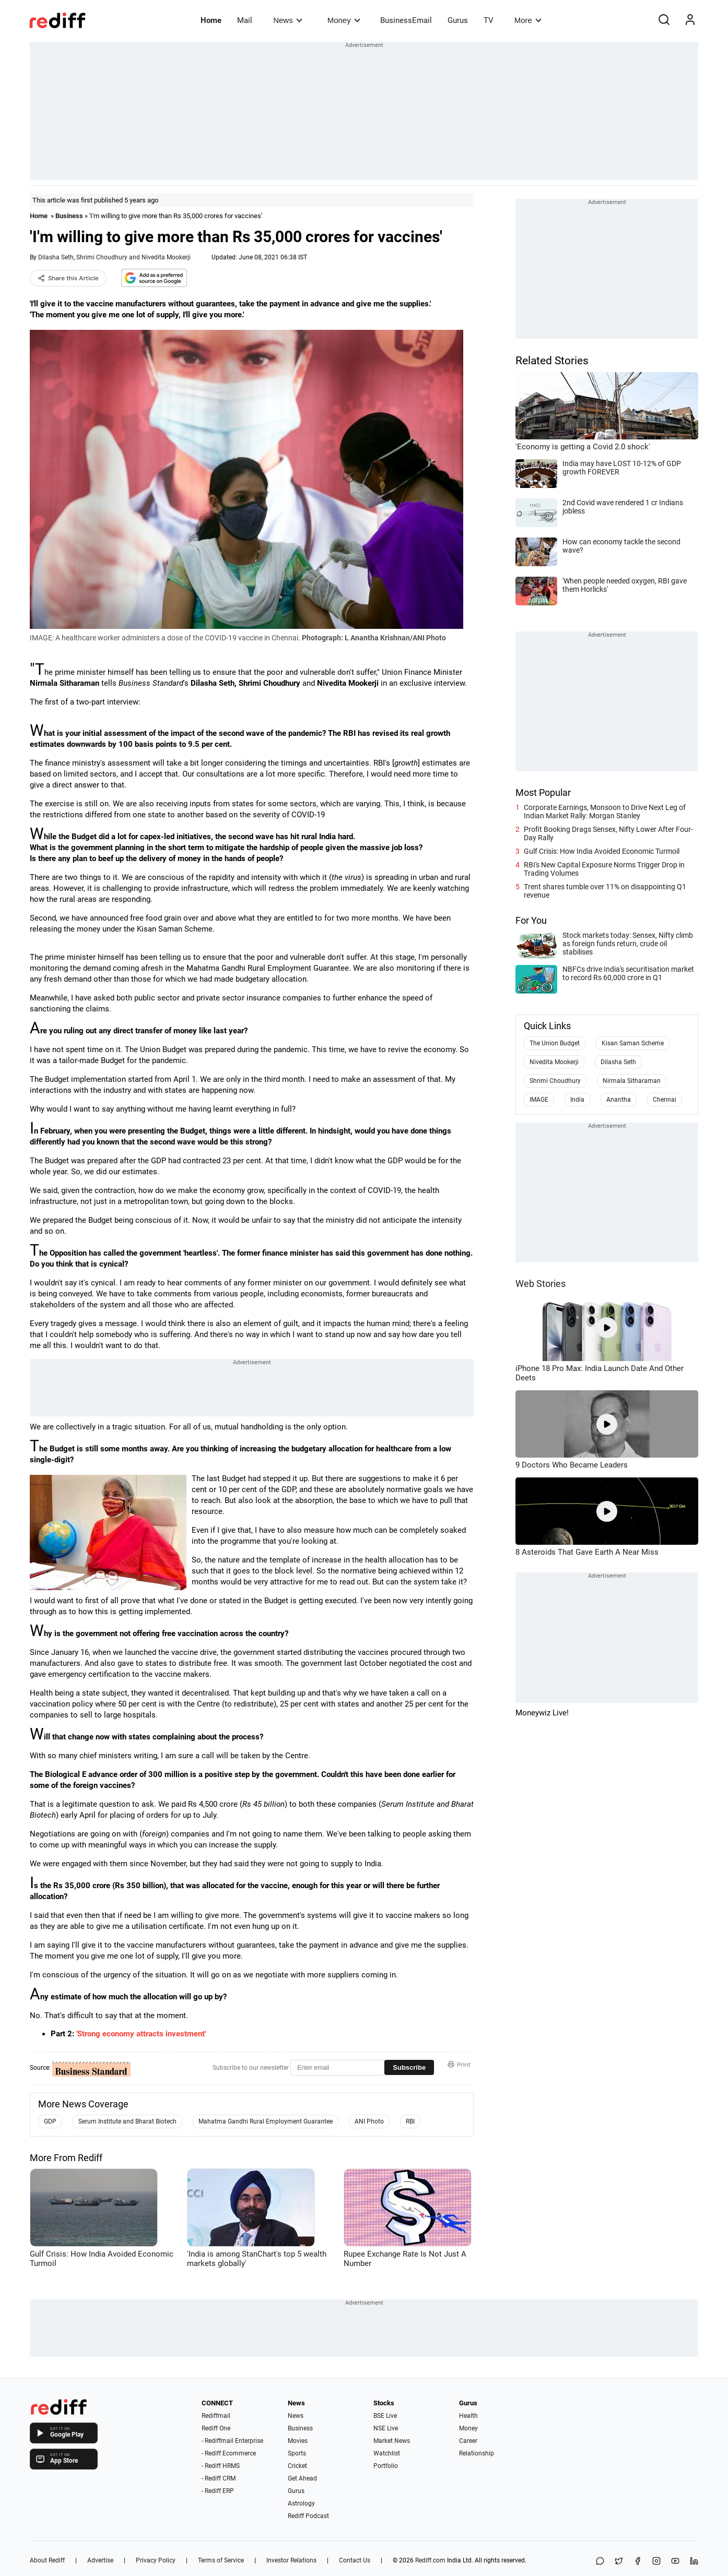 This screenshot has width=728, height=2576. Describe the element at coordinates (218, 2491) in the screenshot. I see `- Rediff ERP` at that location.